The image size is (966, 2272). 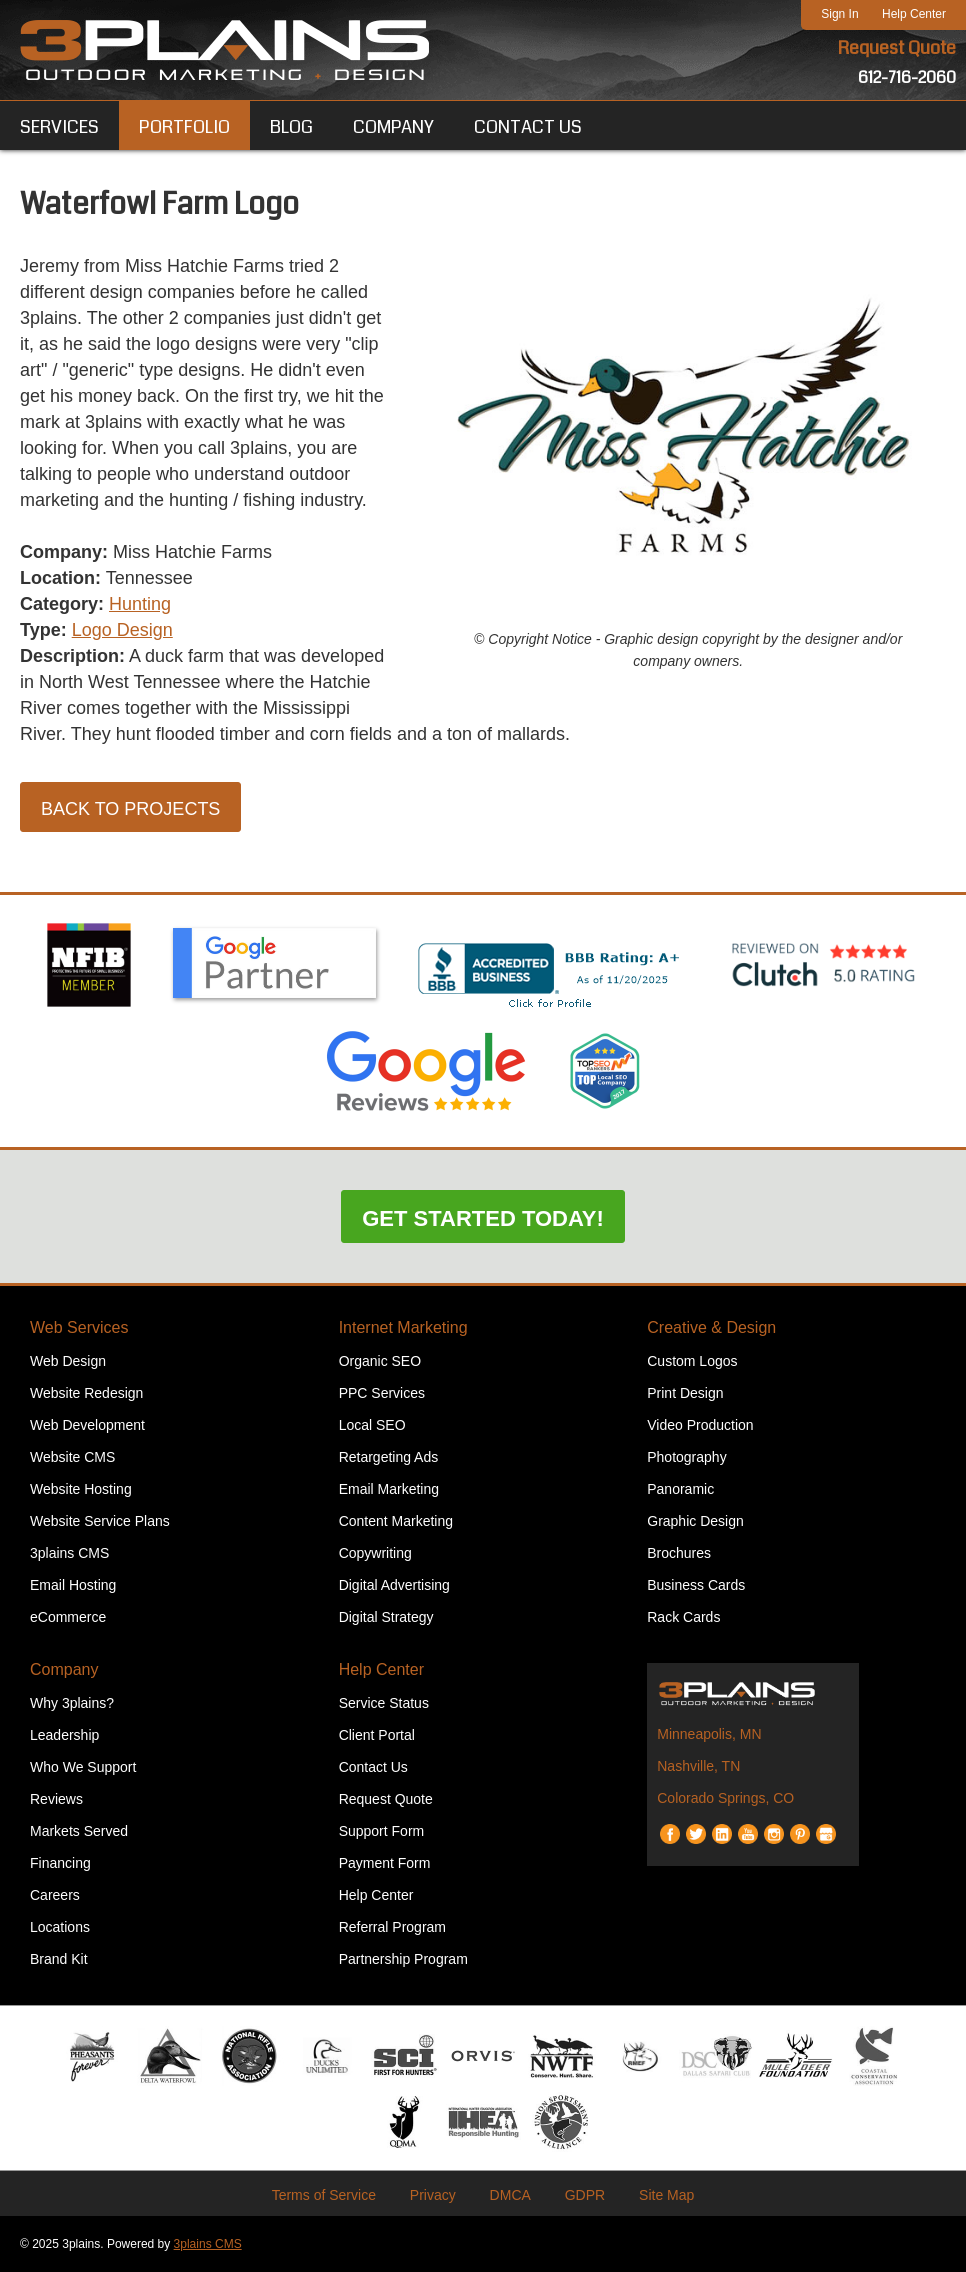 I want to click on Contact Us, so click(x=373, y=1767).